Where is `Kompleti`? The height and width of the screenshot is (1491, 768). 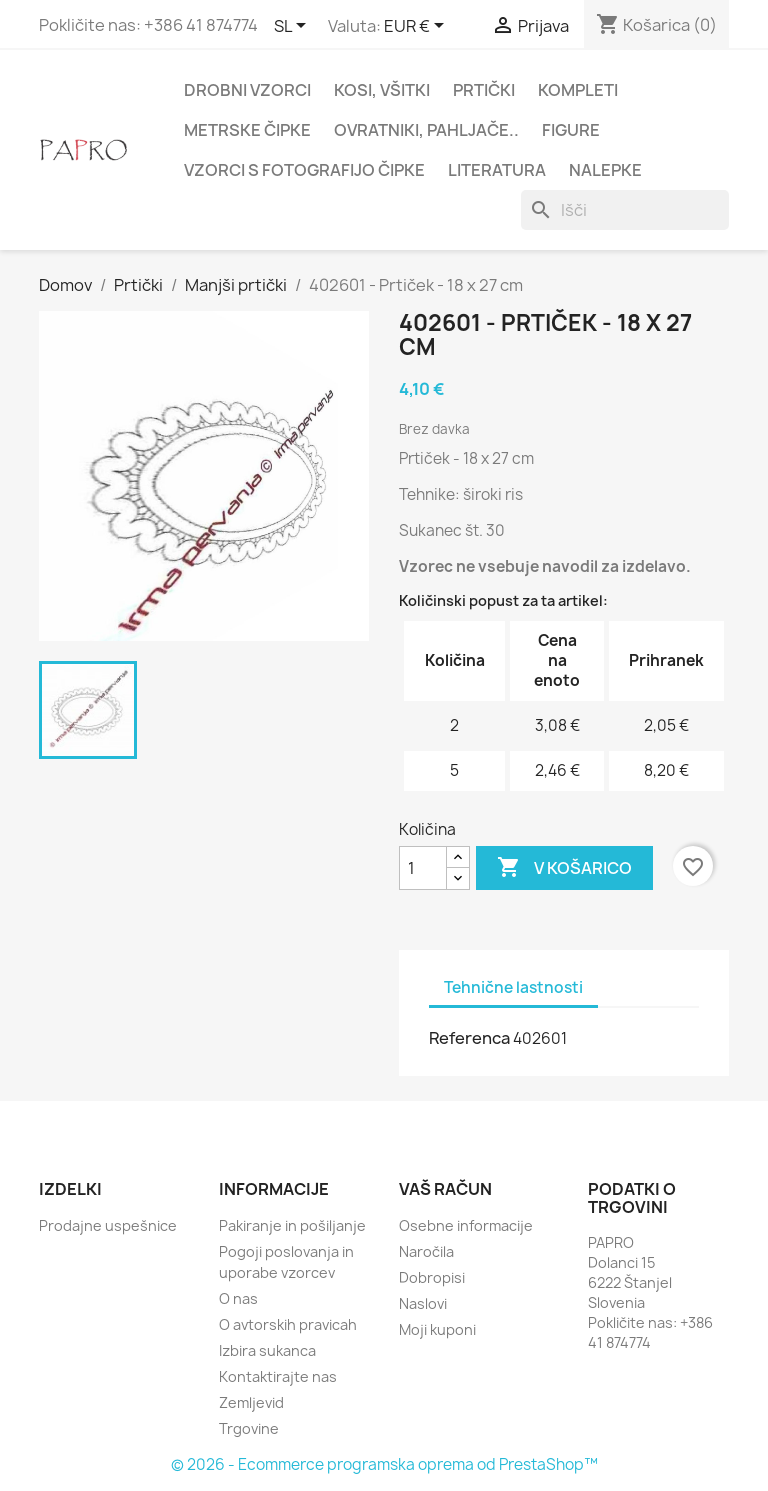
Kompleti is located at coordinates (578, 90).